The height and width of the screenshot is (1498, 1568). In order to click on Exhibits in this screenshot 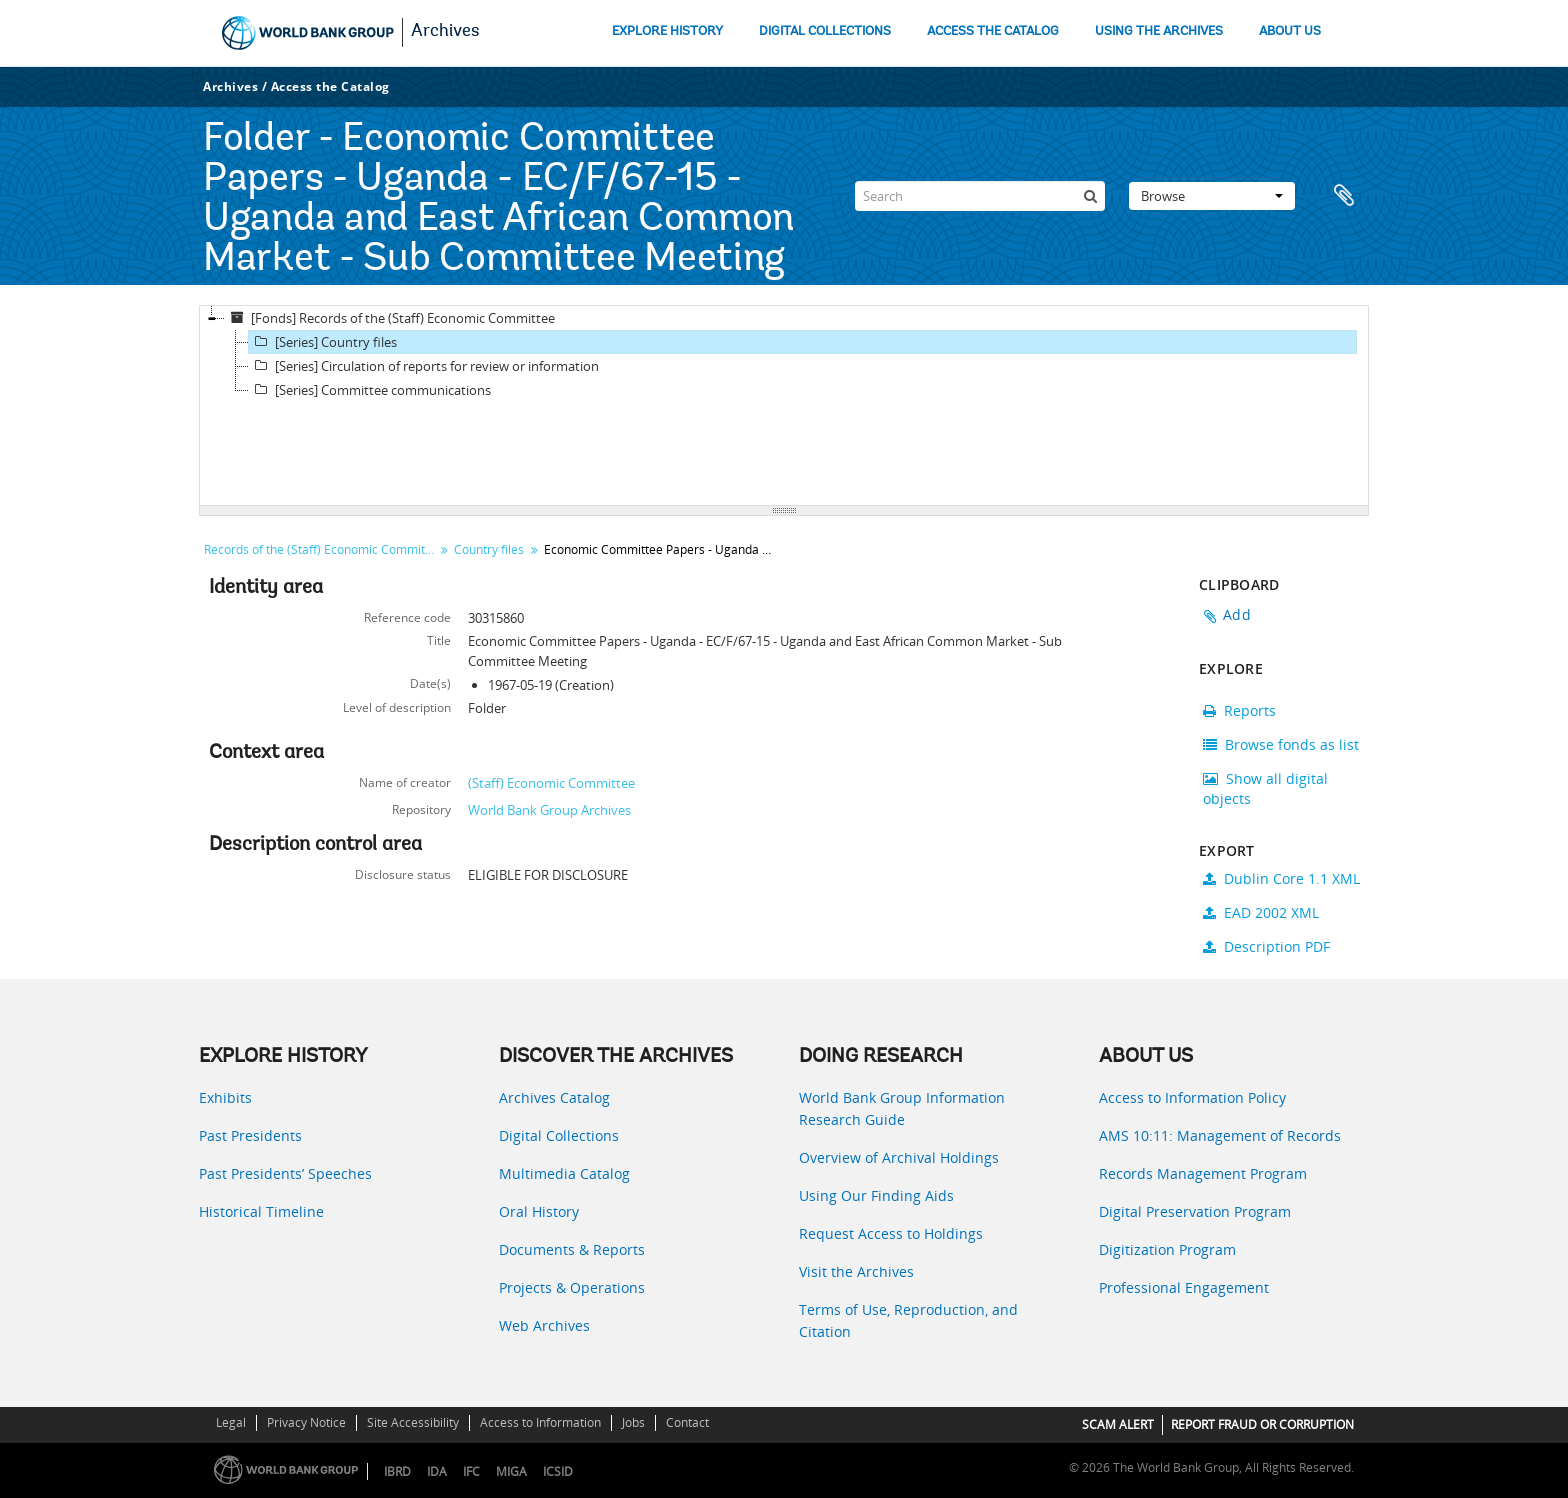, I will do `click(225, 1097)`.